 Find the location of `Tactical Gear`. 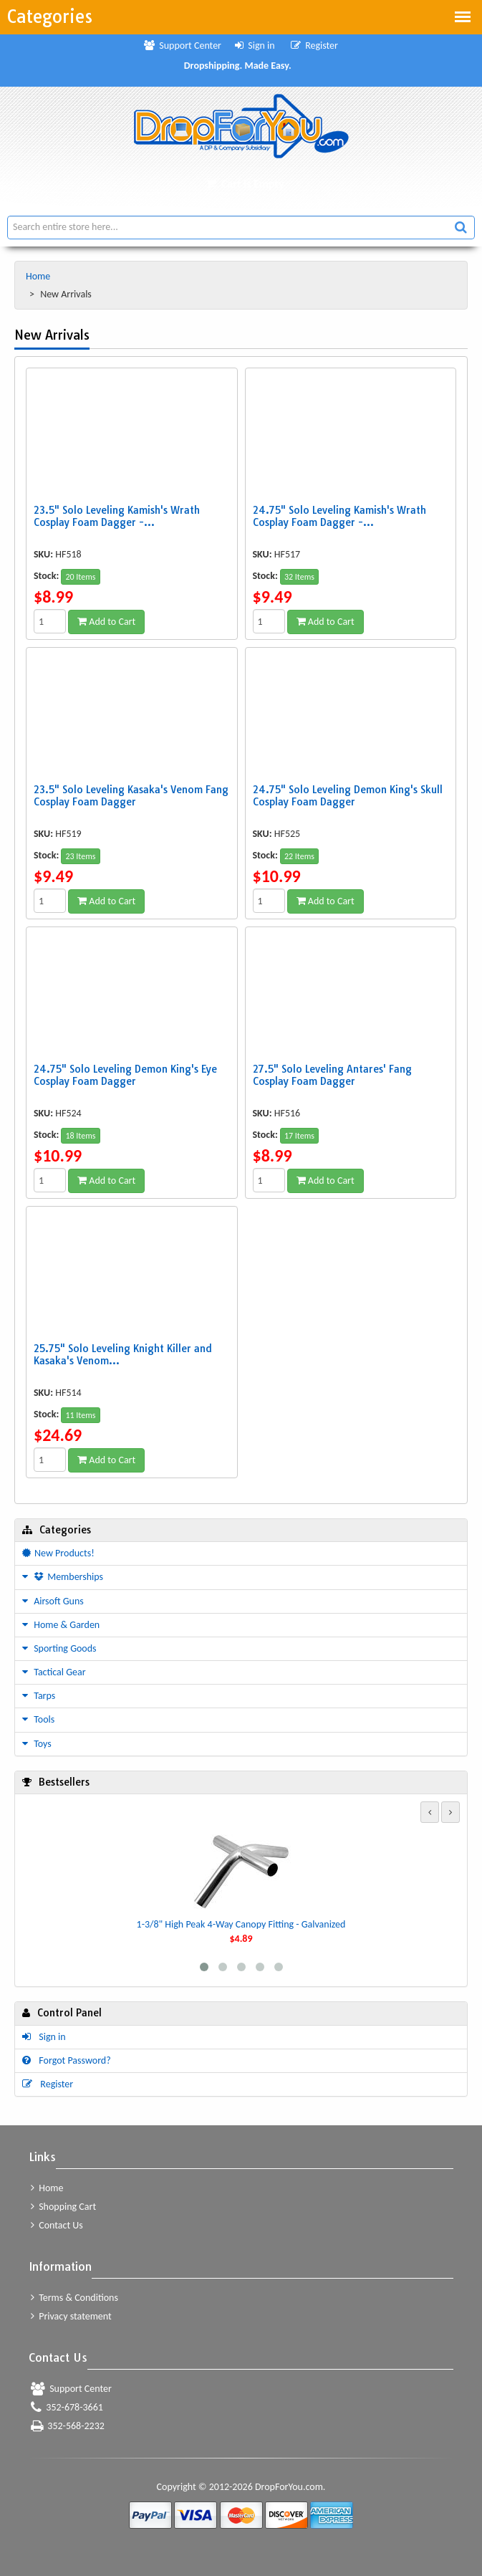

Tactical Gear is located at coordinates (54, 1672).